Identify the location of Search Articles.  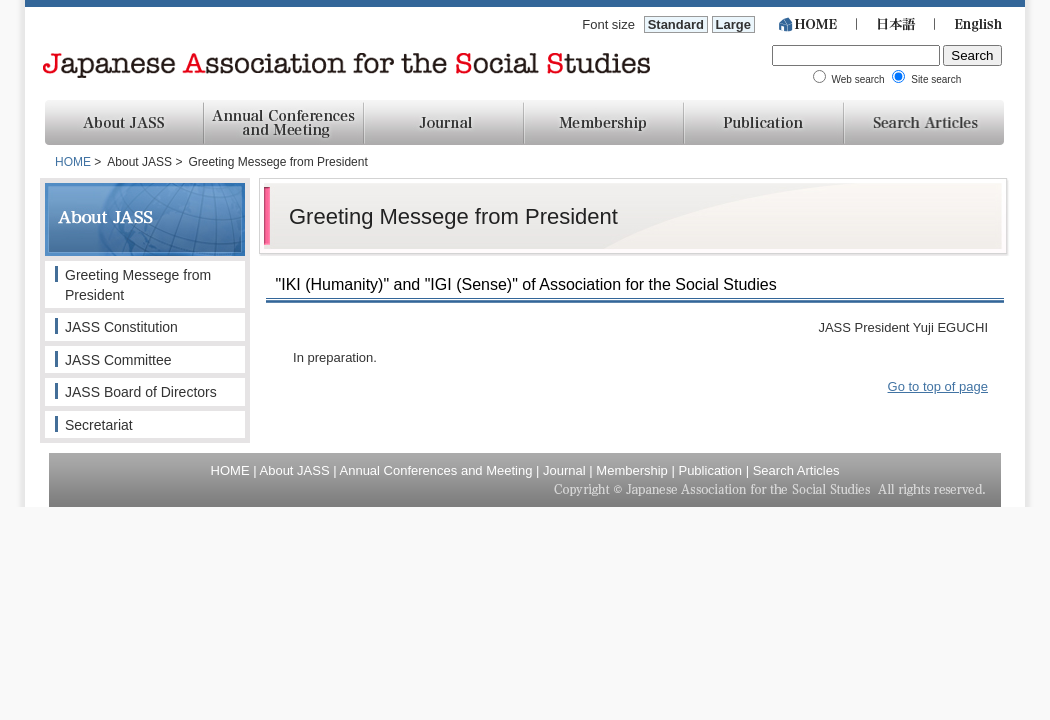
(796, 470).